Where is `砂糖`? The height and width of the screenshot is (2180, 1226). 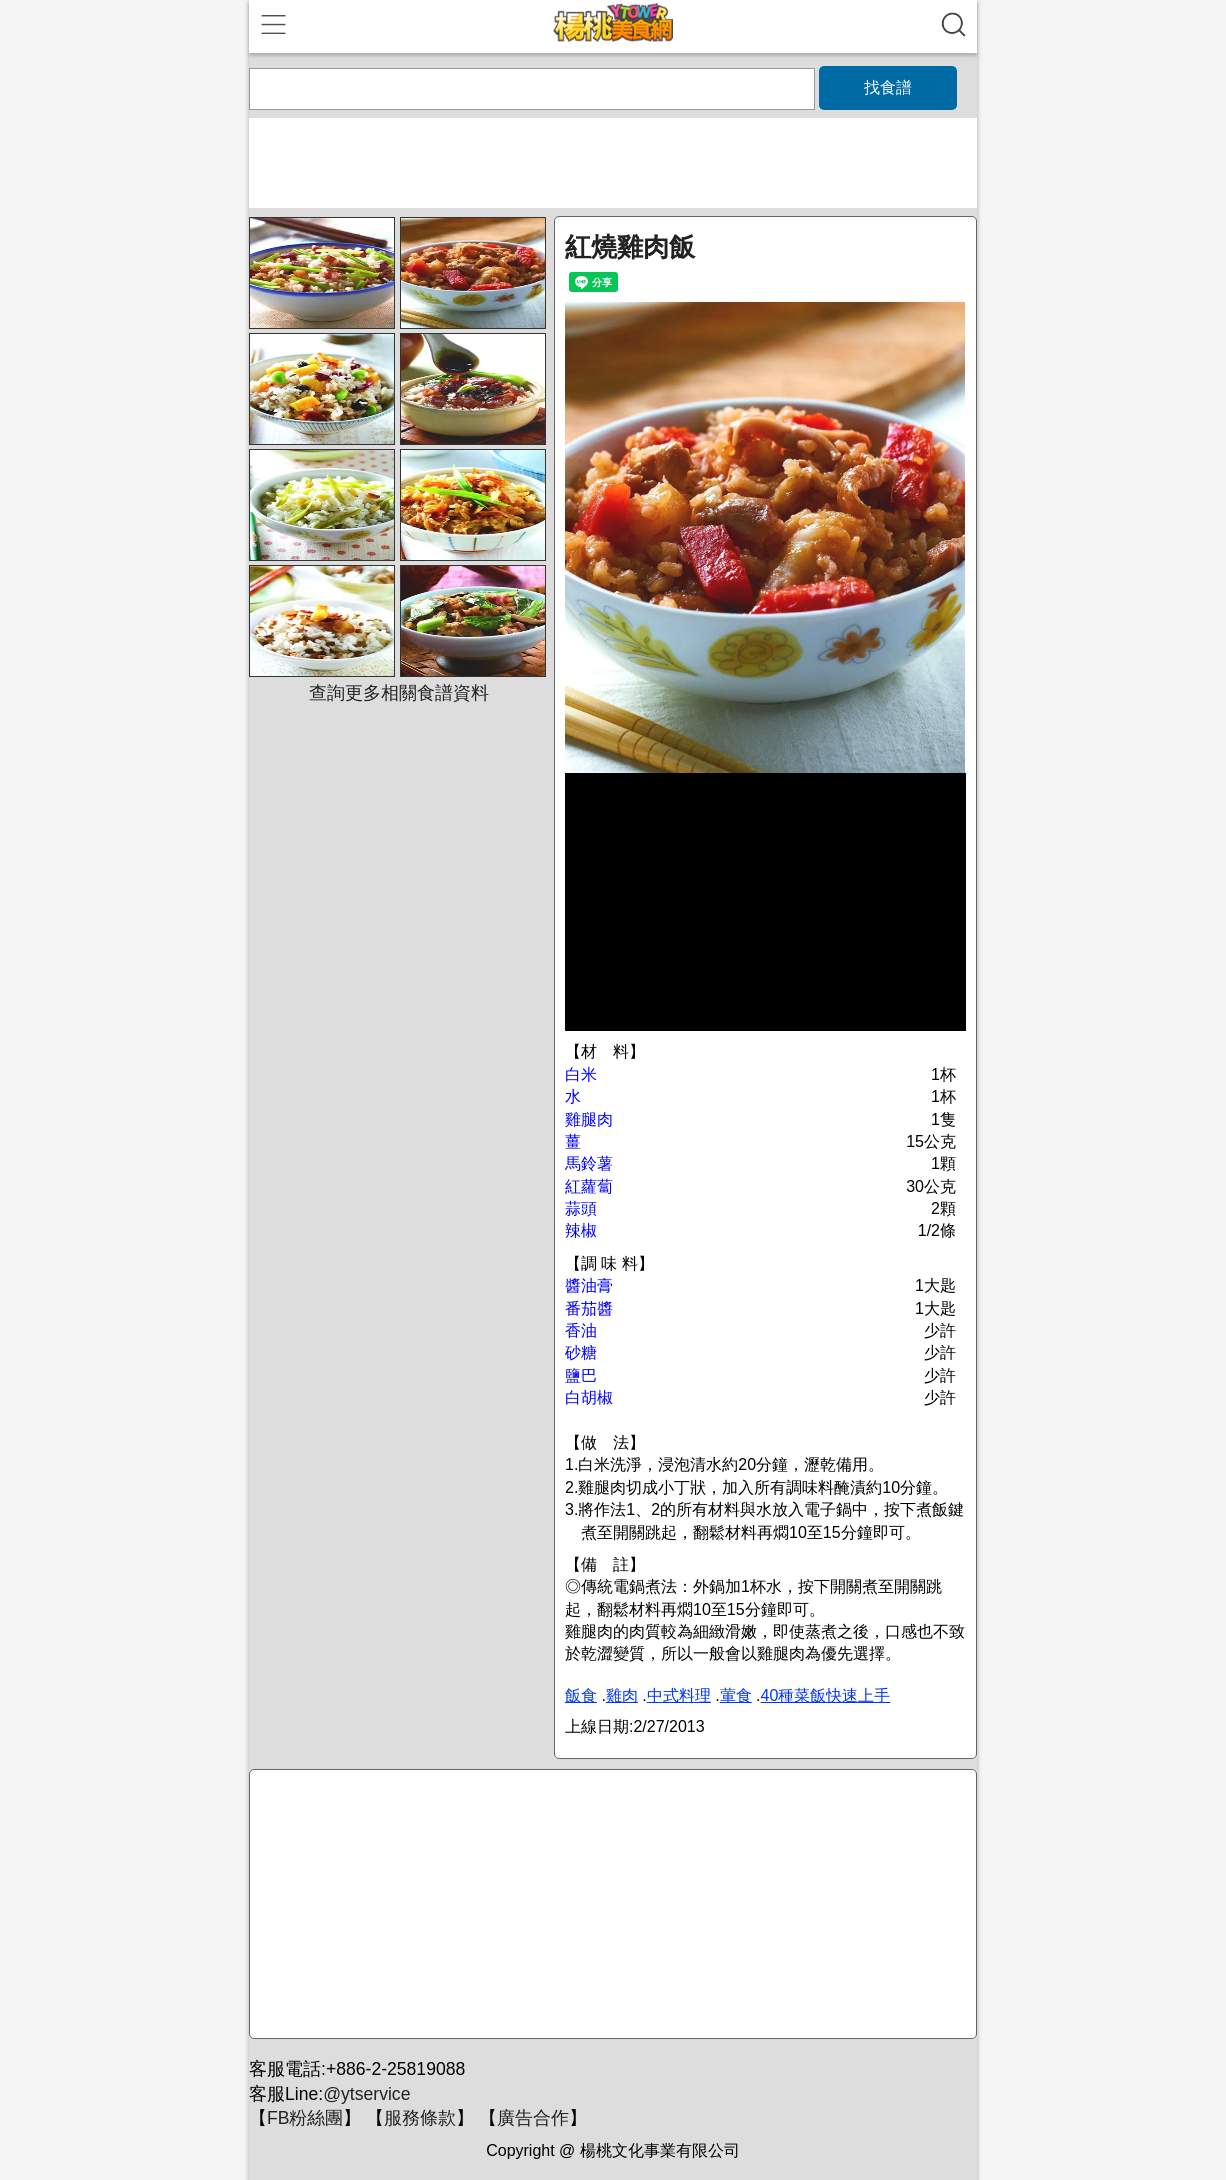
砂糖 is located at coordinates (581, 1352).